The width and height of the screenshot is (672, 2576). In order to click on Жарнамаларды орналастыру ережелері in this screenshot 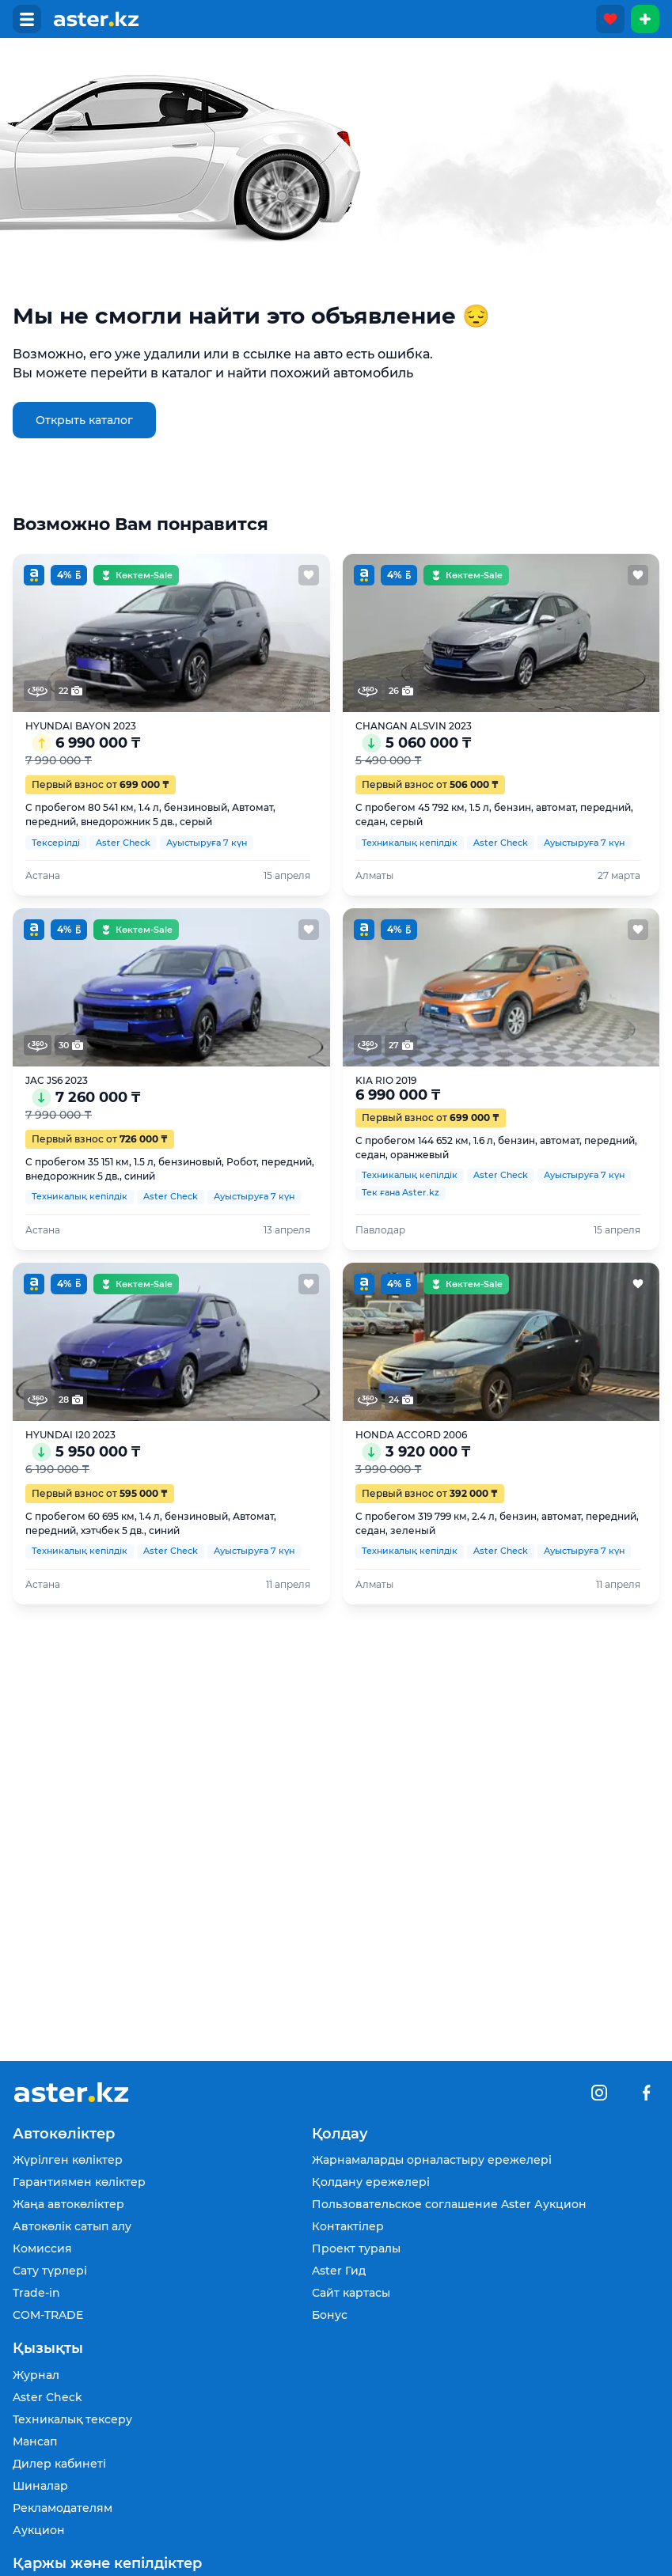, I will do `click(432, 2160)`.